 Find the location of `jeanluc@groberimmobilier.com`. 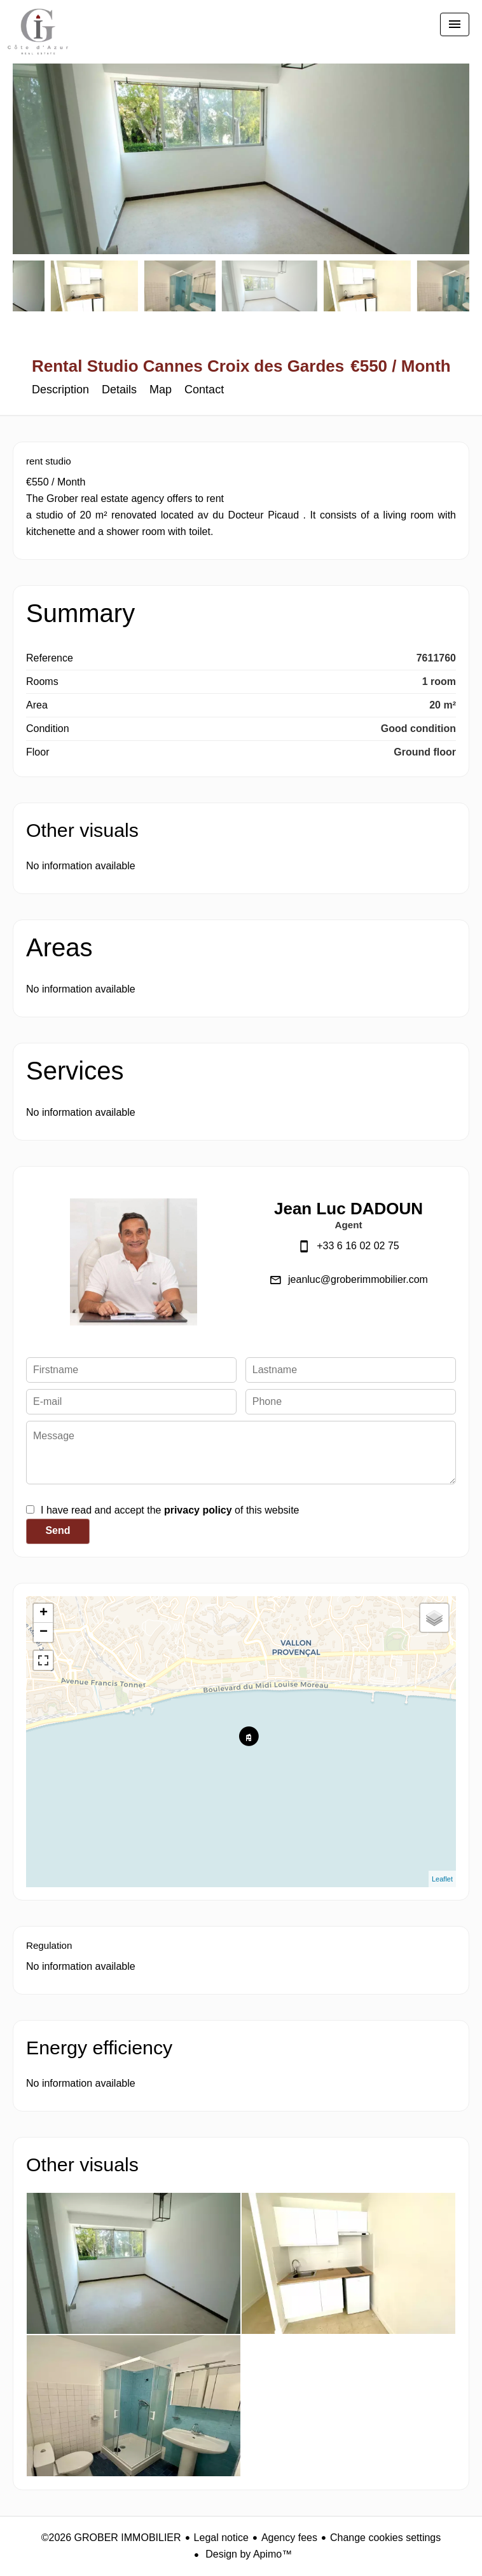

jeanluc@groberimmobilier.com is located at coordinates (358, 1279).